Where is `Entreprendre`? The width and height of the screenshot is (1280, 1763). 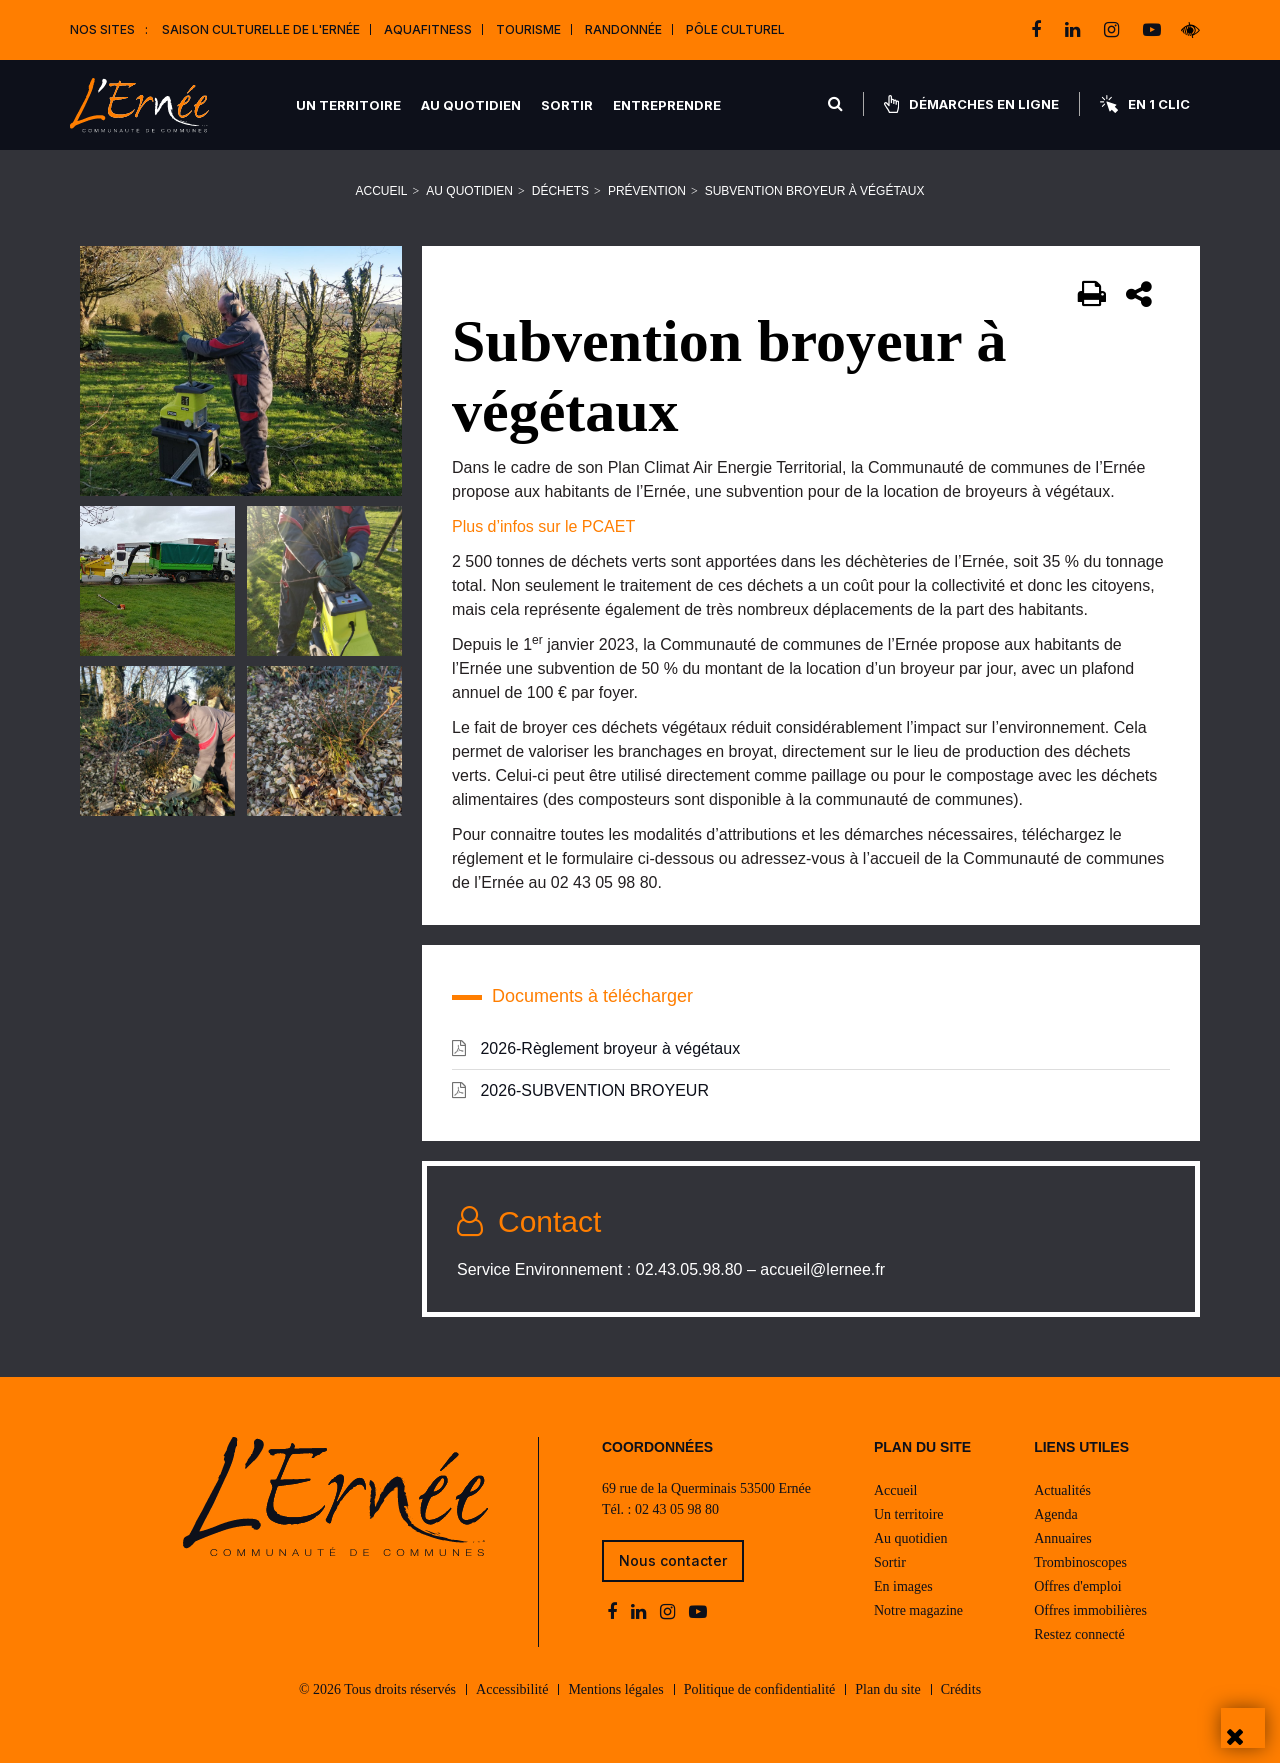
Entreprendre is located at coordinates (667, 105).